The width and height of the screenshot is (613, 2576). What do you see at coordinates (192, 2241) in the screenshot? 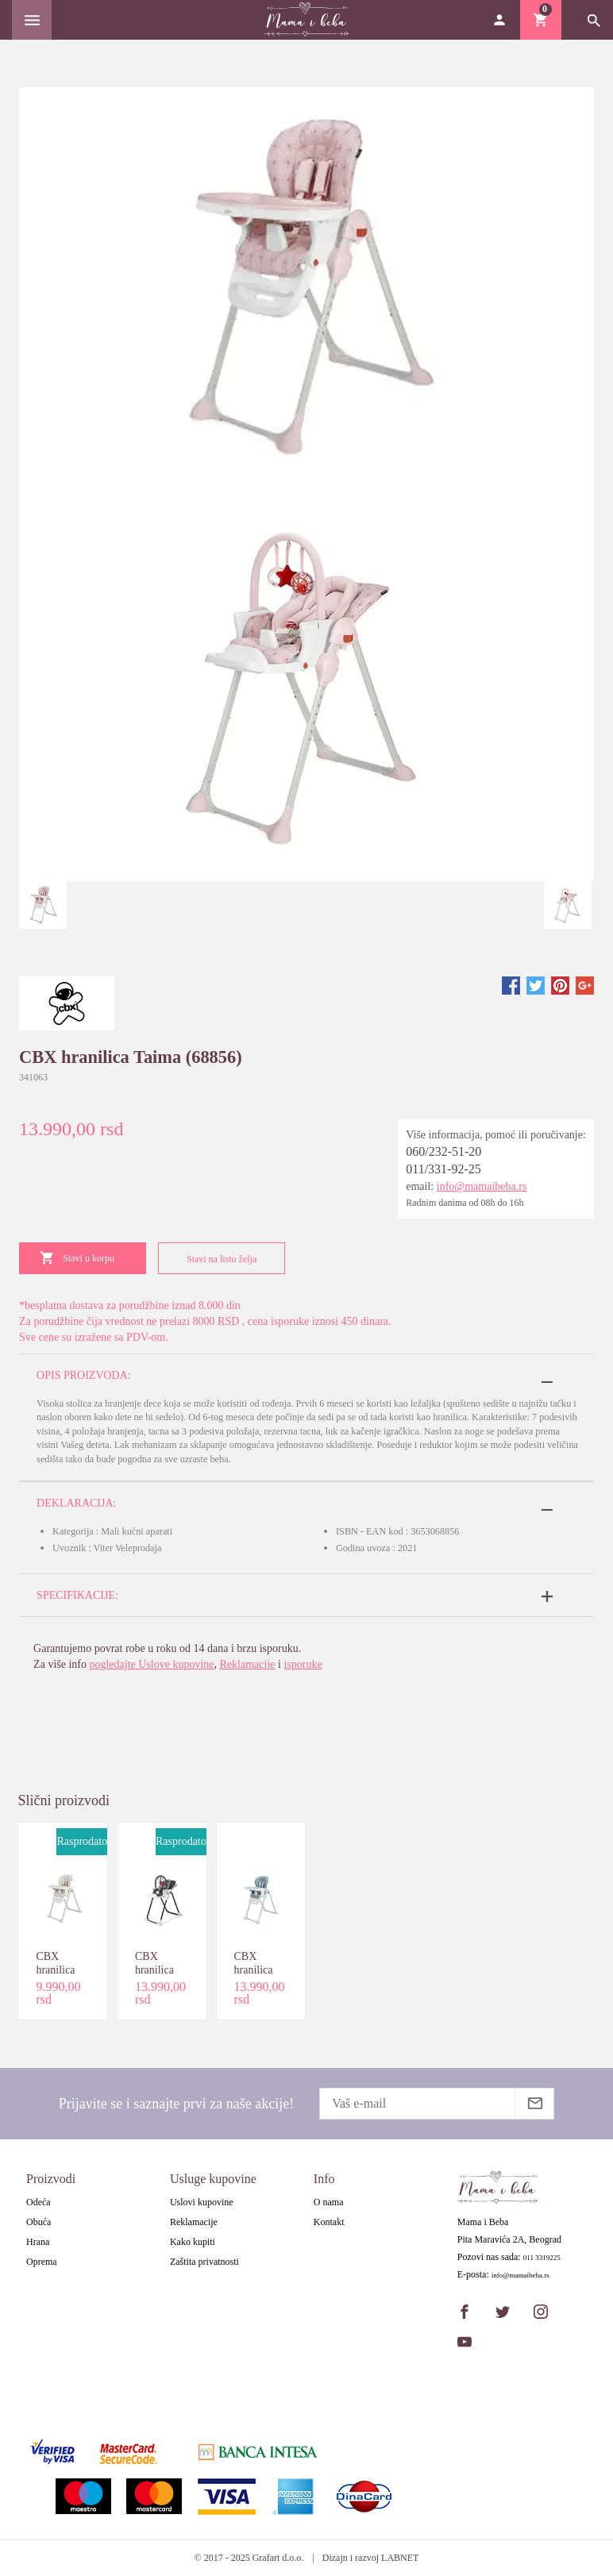
I see `Kako kupiti` at bounding box center [192, 2241].